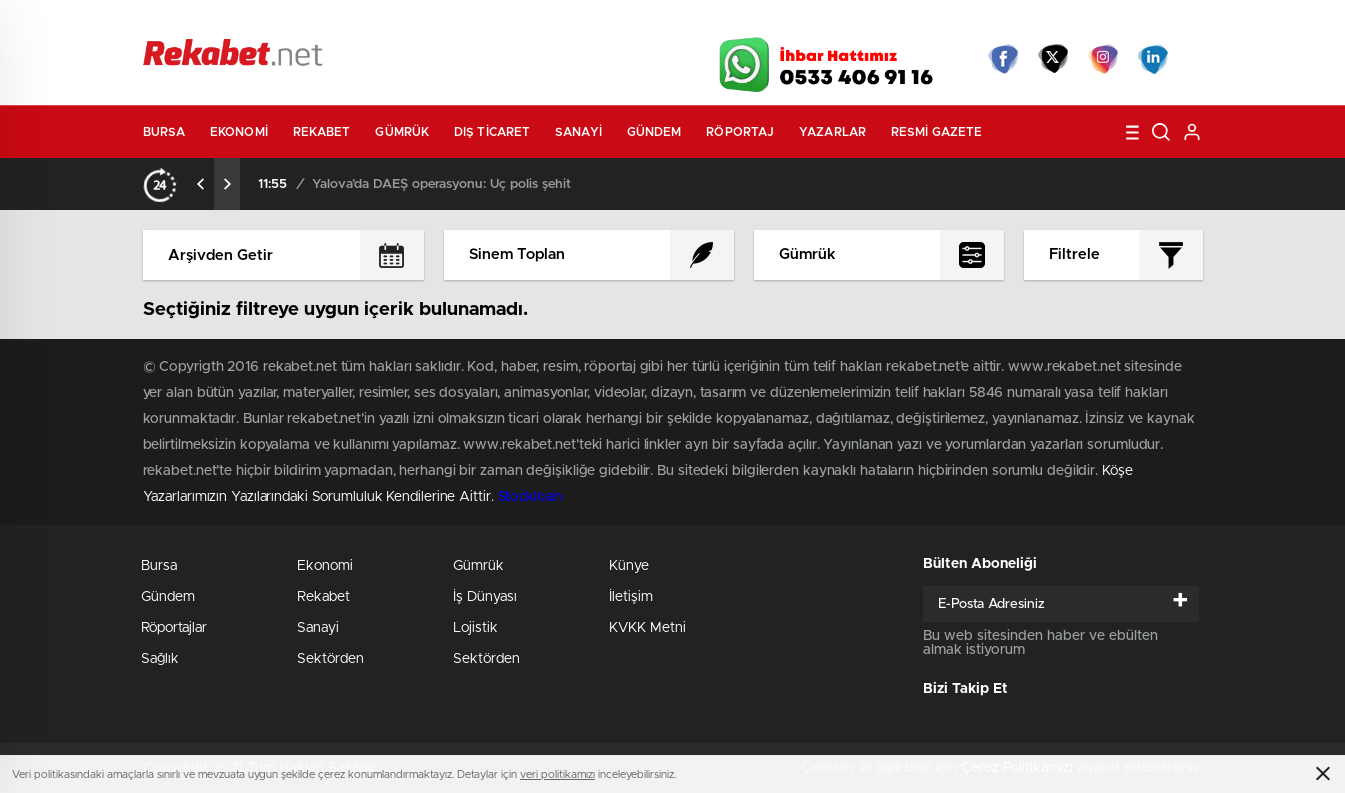  Describe the element at coordinates (174, 628) in the screenshot. I see `Röportajlar` at that location.